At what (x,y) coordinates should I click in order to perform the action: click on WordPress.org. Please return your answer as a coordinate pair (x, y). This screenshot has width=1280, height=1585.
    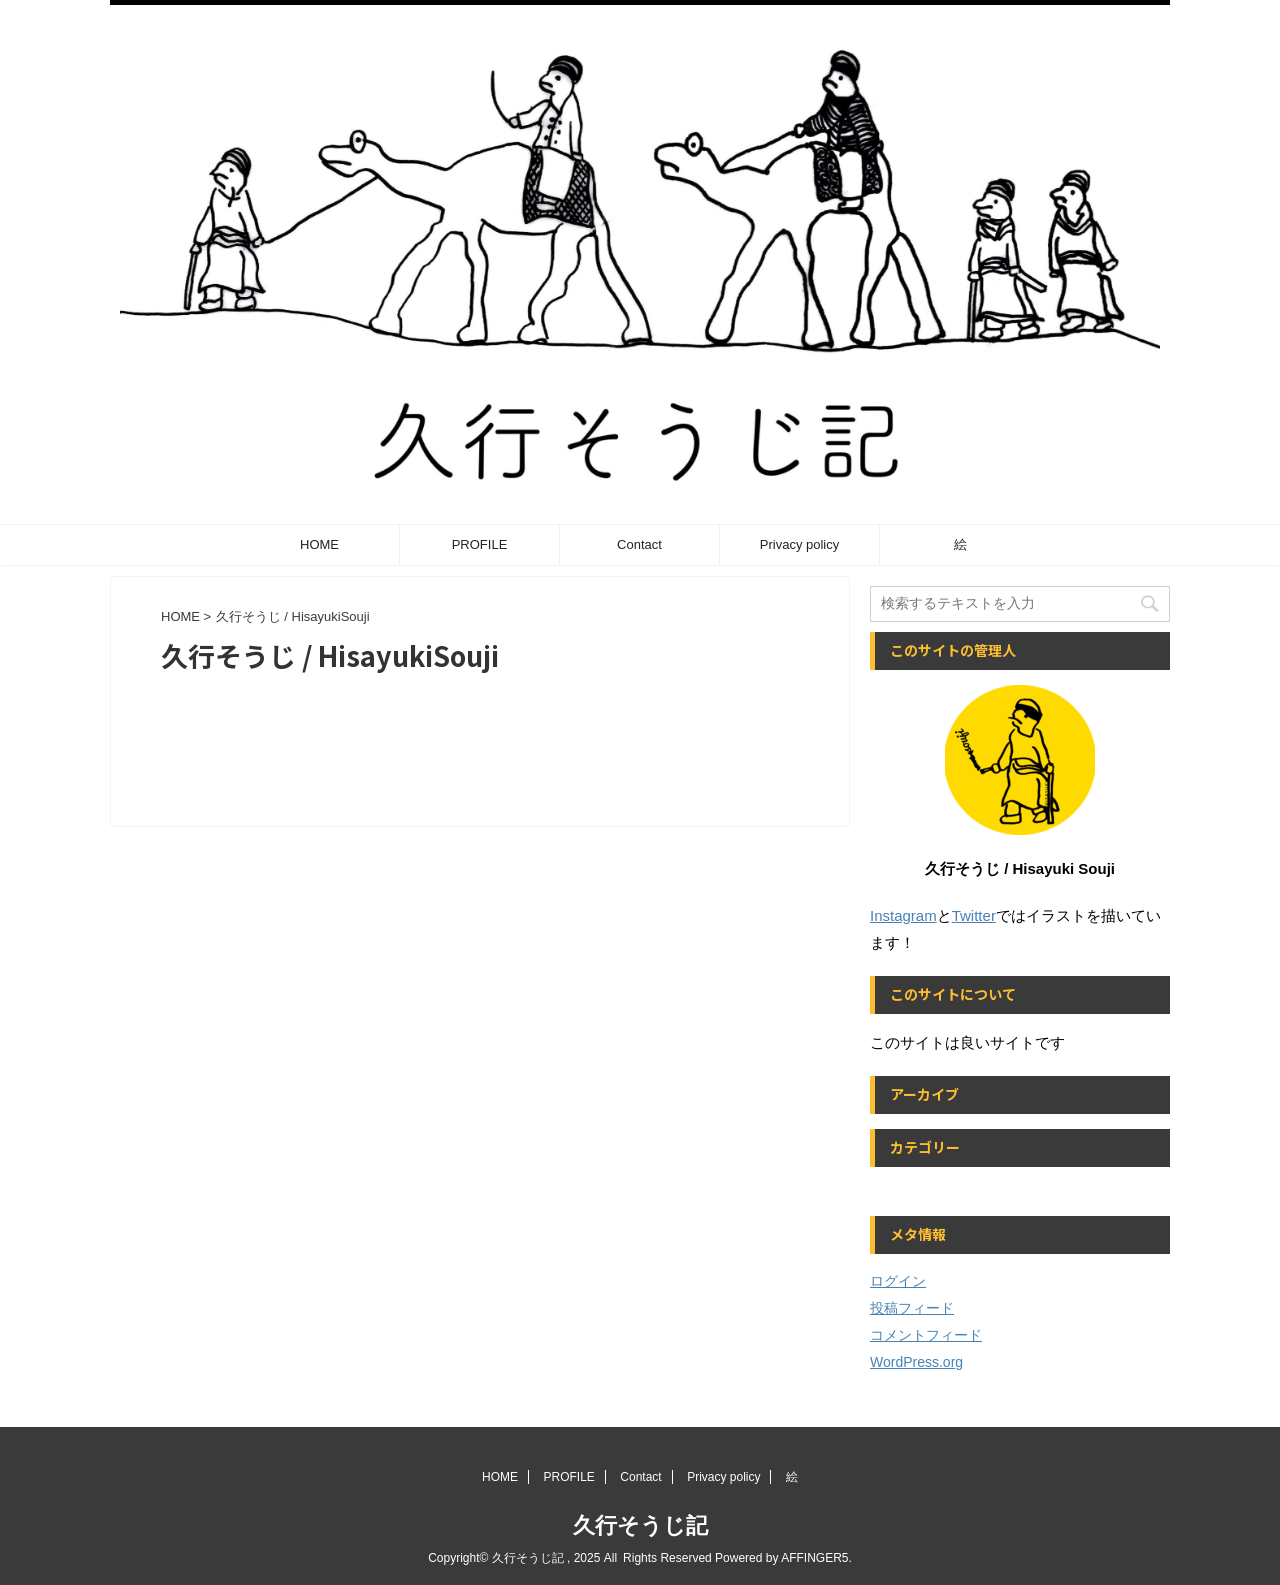
    Looking at the image, I should click on (916, 1362).